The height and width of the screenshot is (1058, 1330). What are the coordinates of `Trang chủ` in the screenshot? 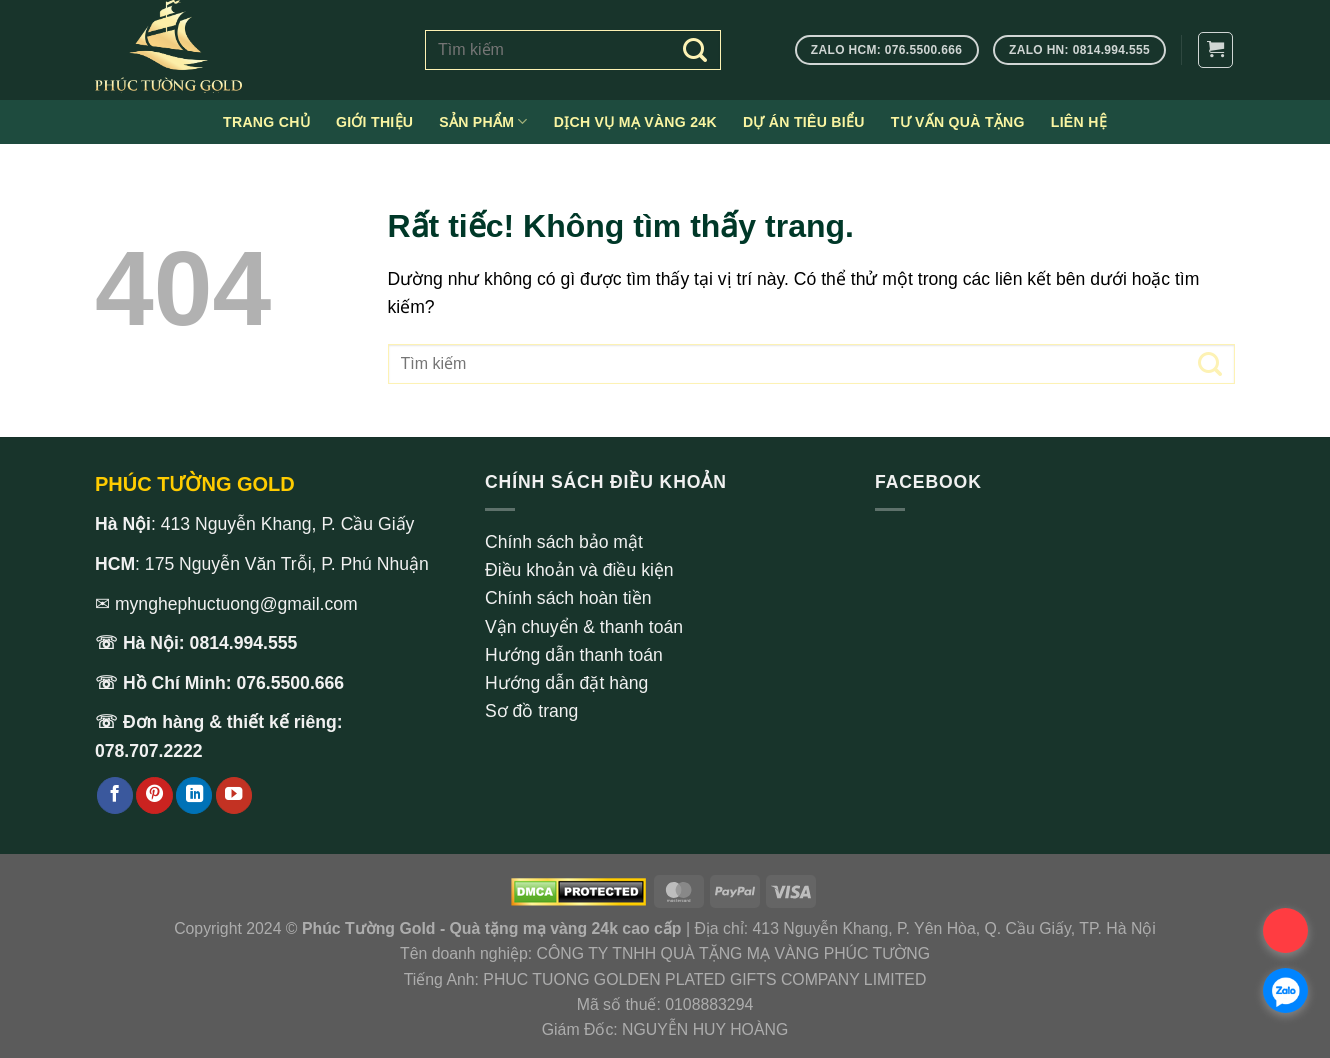 It's located at (266, 122).